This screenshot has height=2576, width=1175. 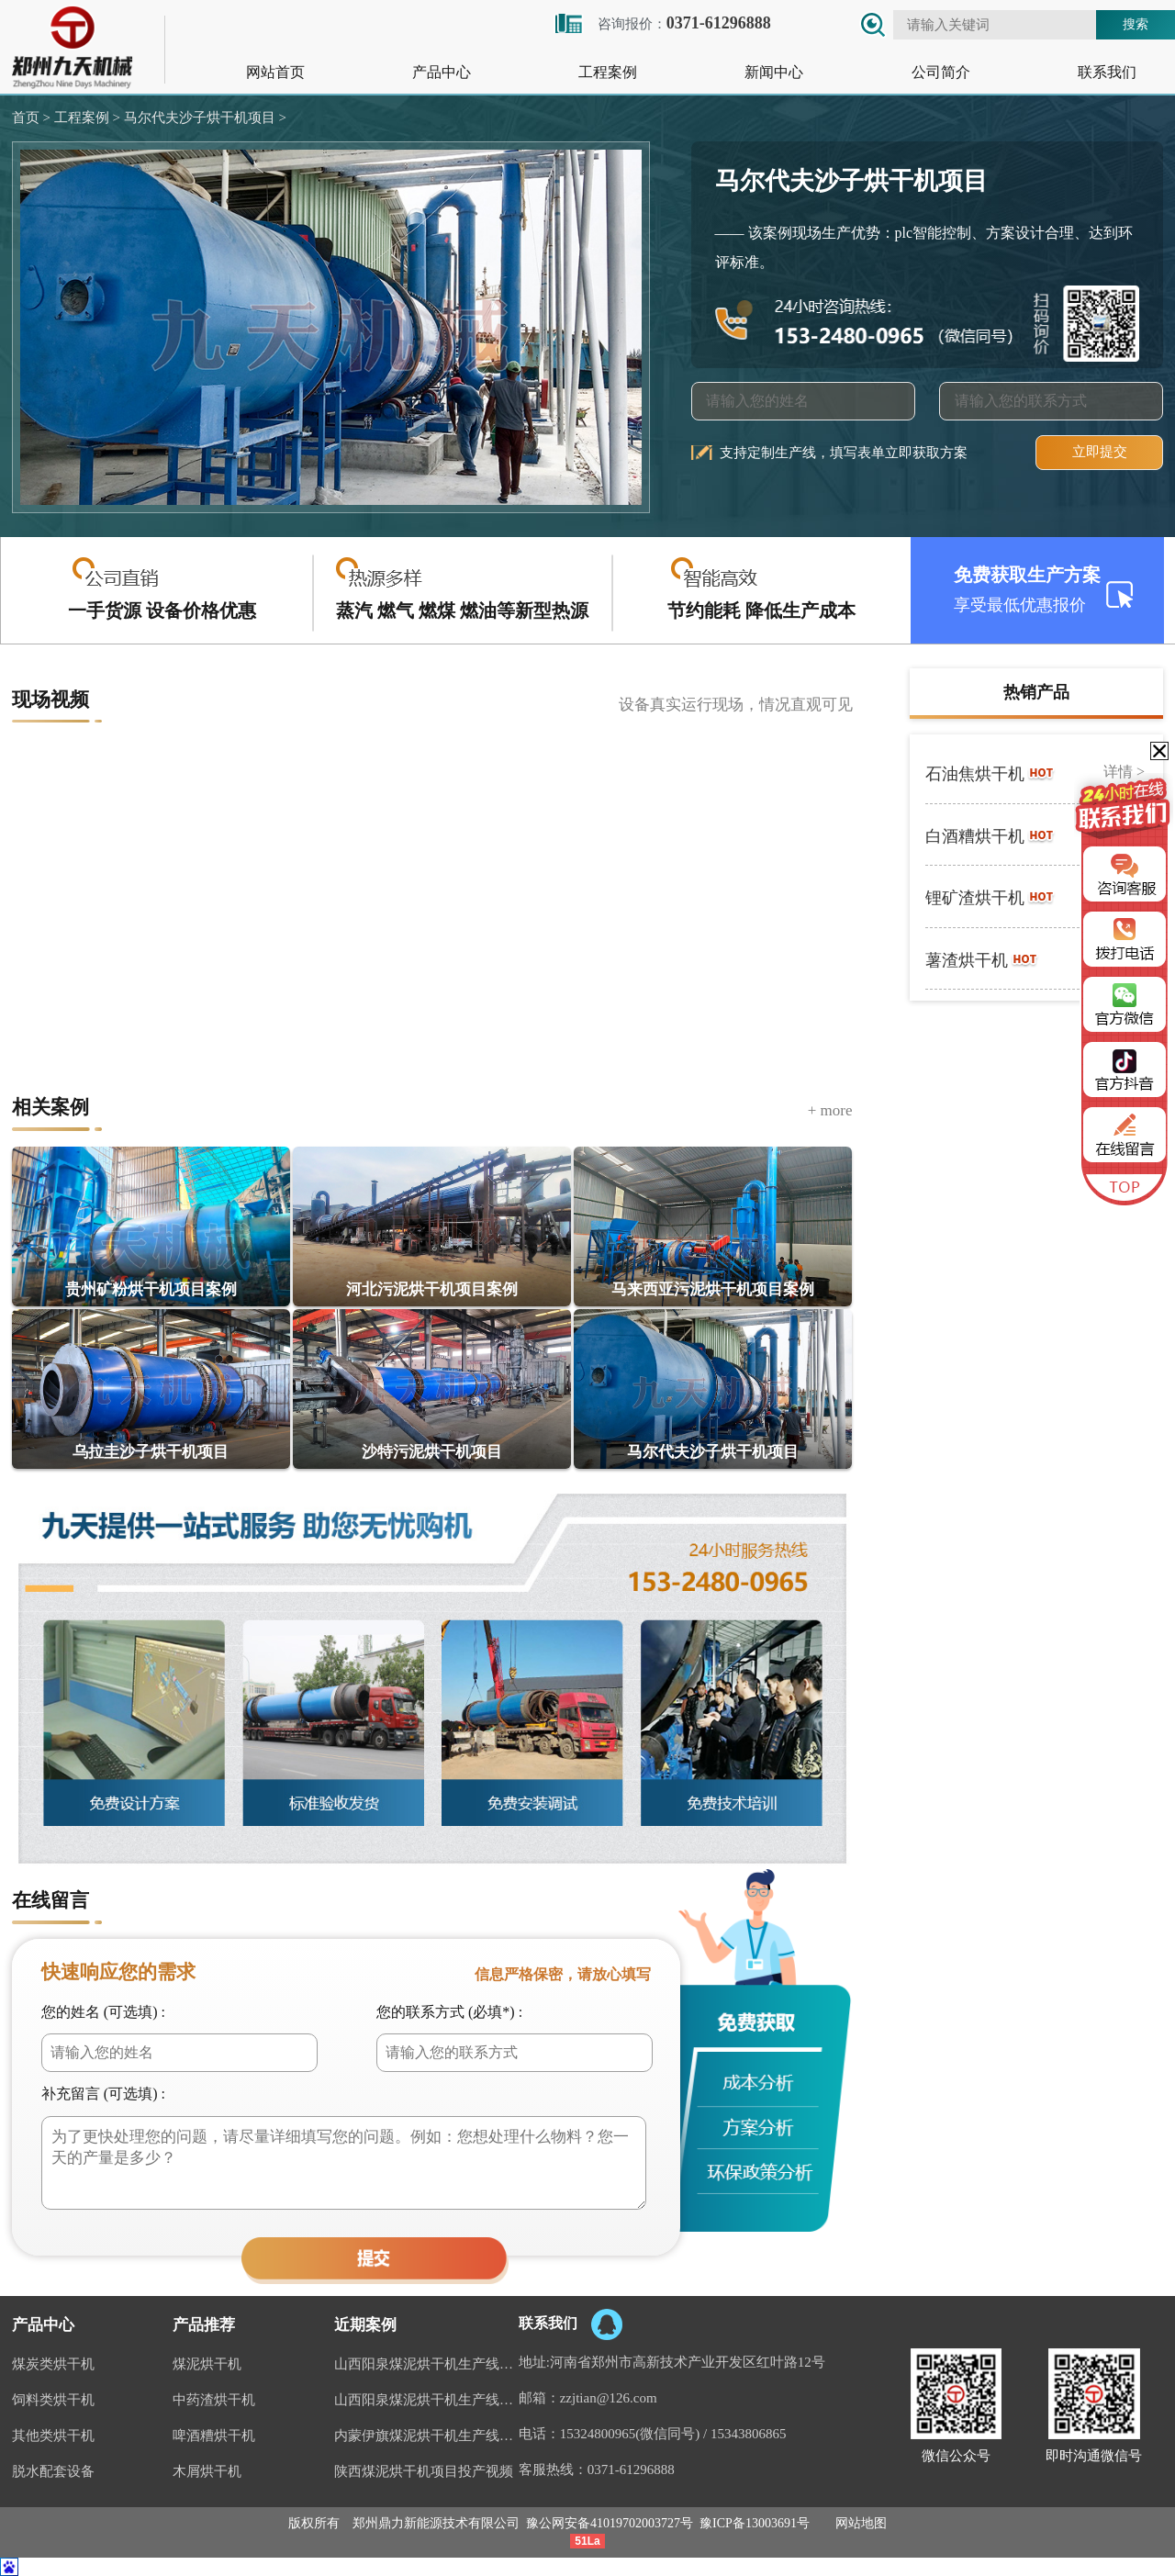 What do you see at coordinates (426, 2399) in the screenshot?
I see `山西阳泉煤泥烘干机生产线视频` at bounding box center [426, 2399].